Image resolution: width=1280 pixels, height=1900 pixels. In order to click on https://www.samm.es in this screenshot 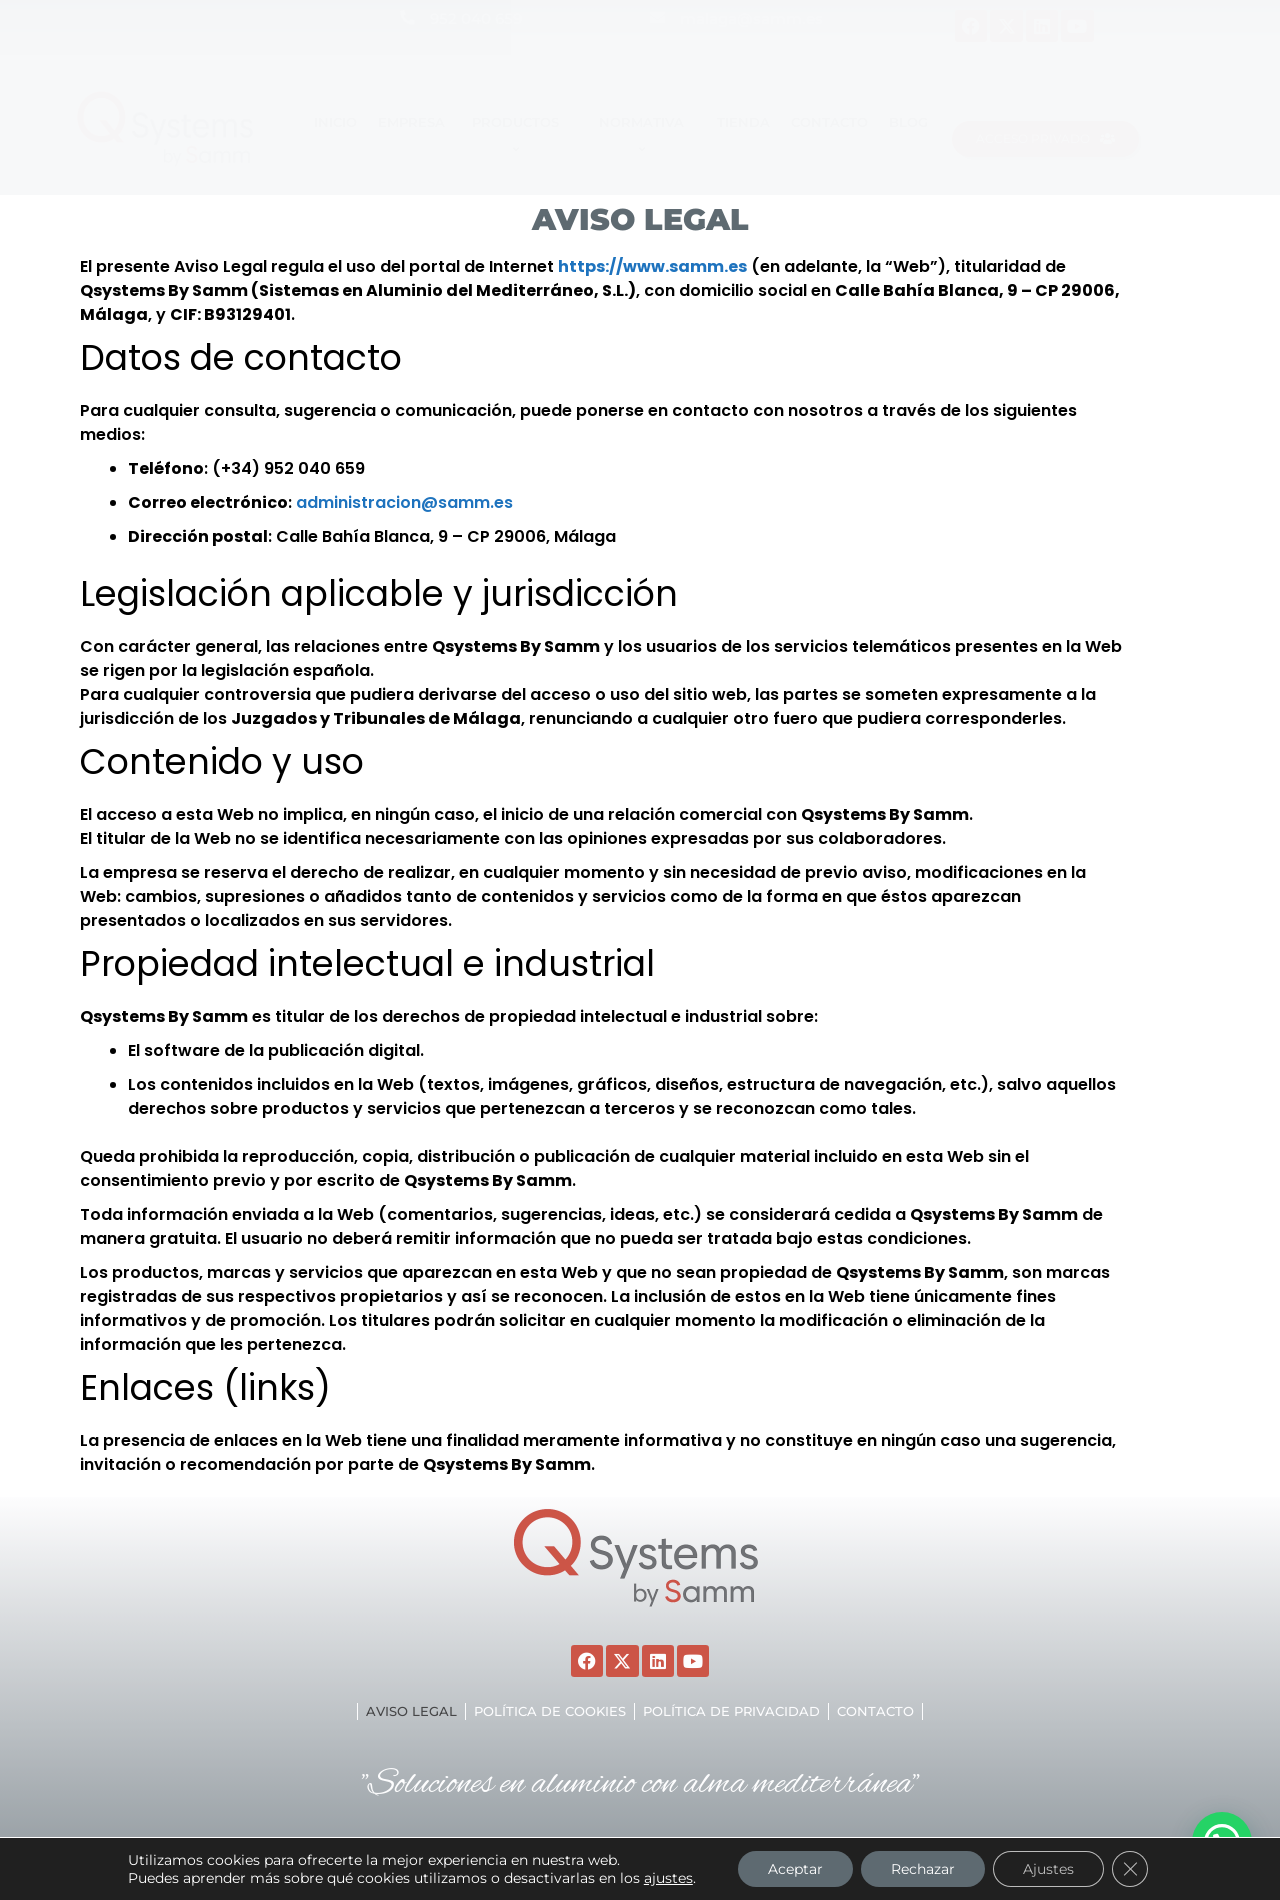, I will do `click(652, 266)`.